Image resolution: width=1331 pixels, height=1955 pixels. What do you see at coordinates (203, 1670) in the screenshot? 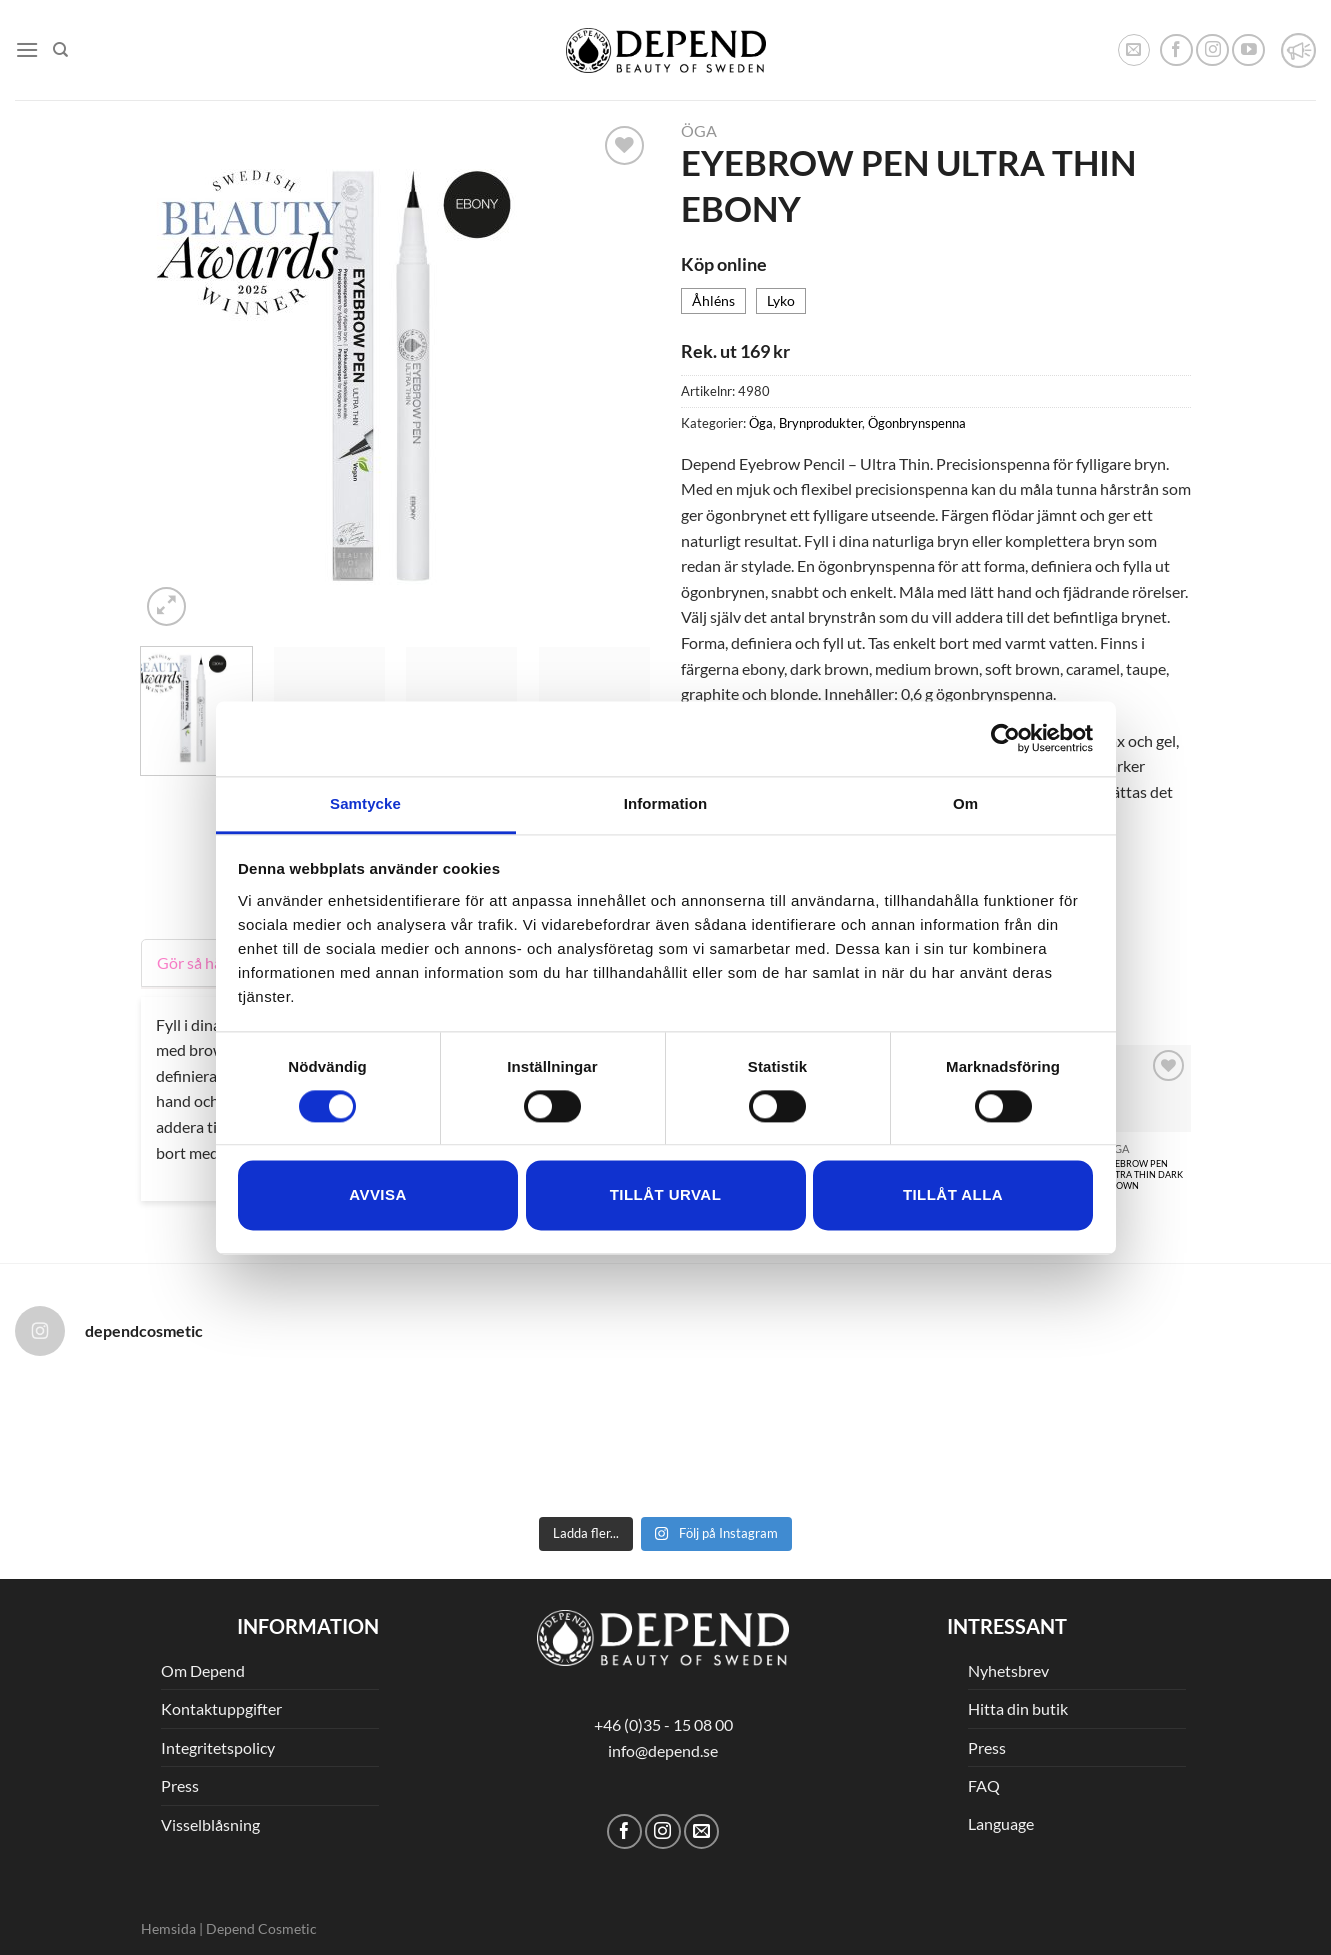
I see `Om Depend` at bounding box center [203, 1670].